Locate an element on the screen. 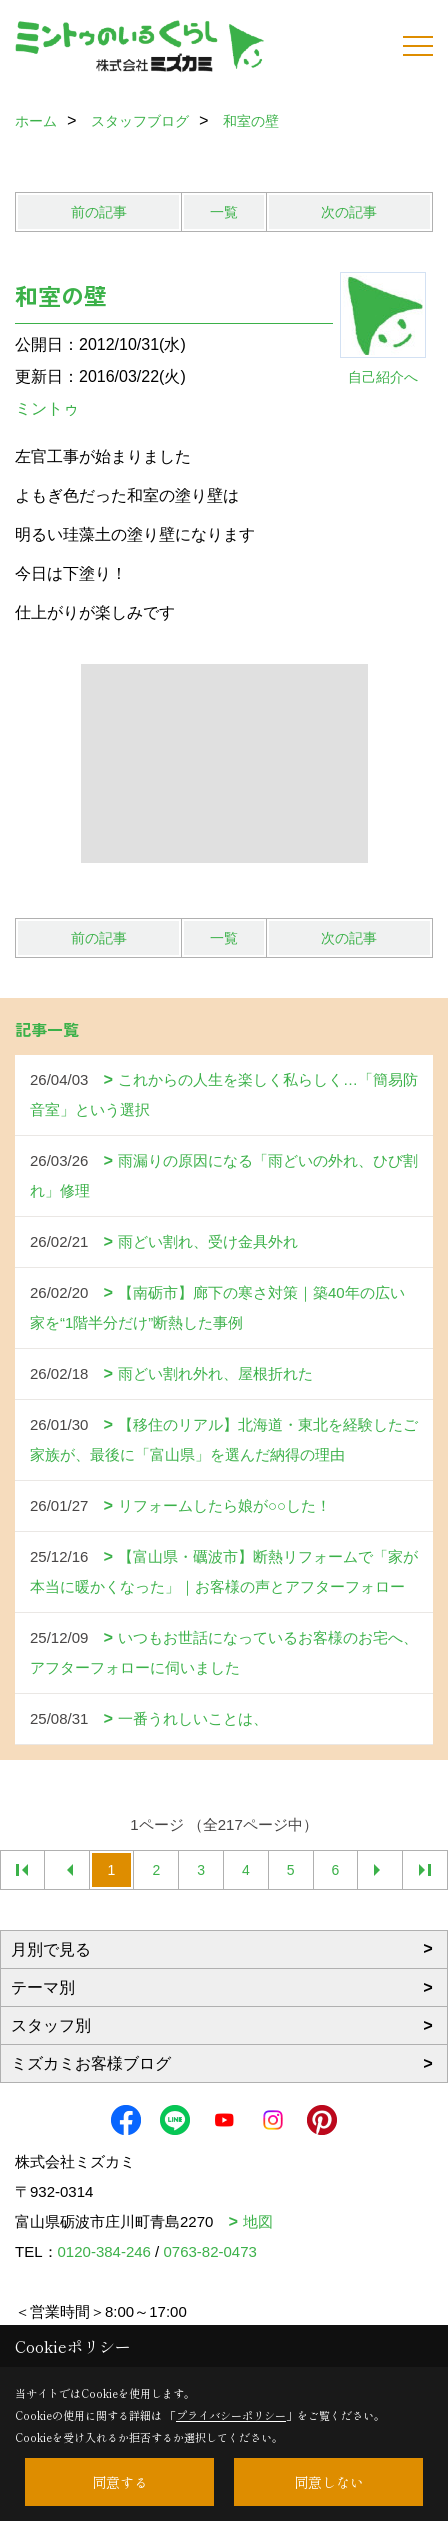 This screenshot has height=2521, width=448. 地図 is located at coordinates (258, 2221).